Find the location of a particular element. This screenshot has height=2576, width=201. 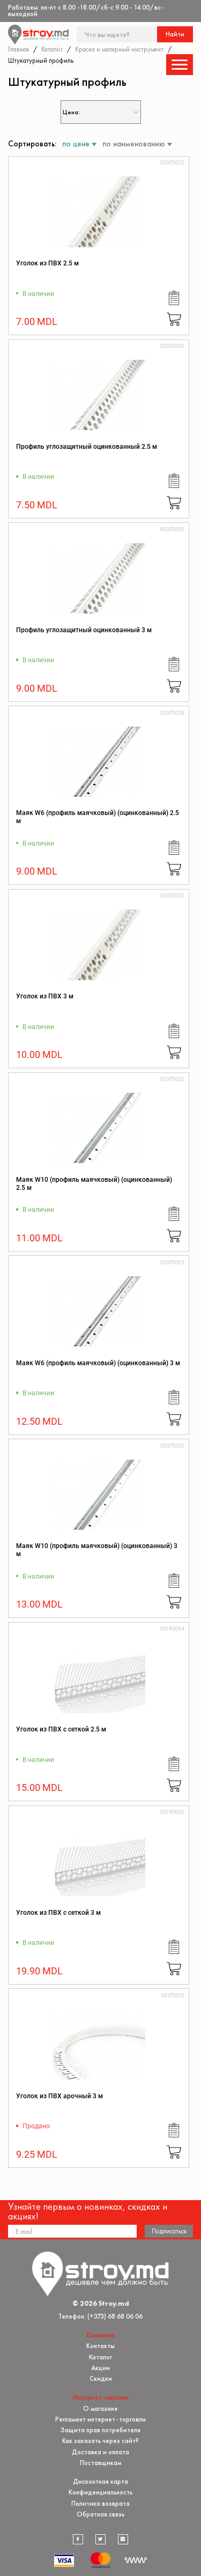

Политика возврата is located at coordinates (100, 2503).